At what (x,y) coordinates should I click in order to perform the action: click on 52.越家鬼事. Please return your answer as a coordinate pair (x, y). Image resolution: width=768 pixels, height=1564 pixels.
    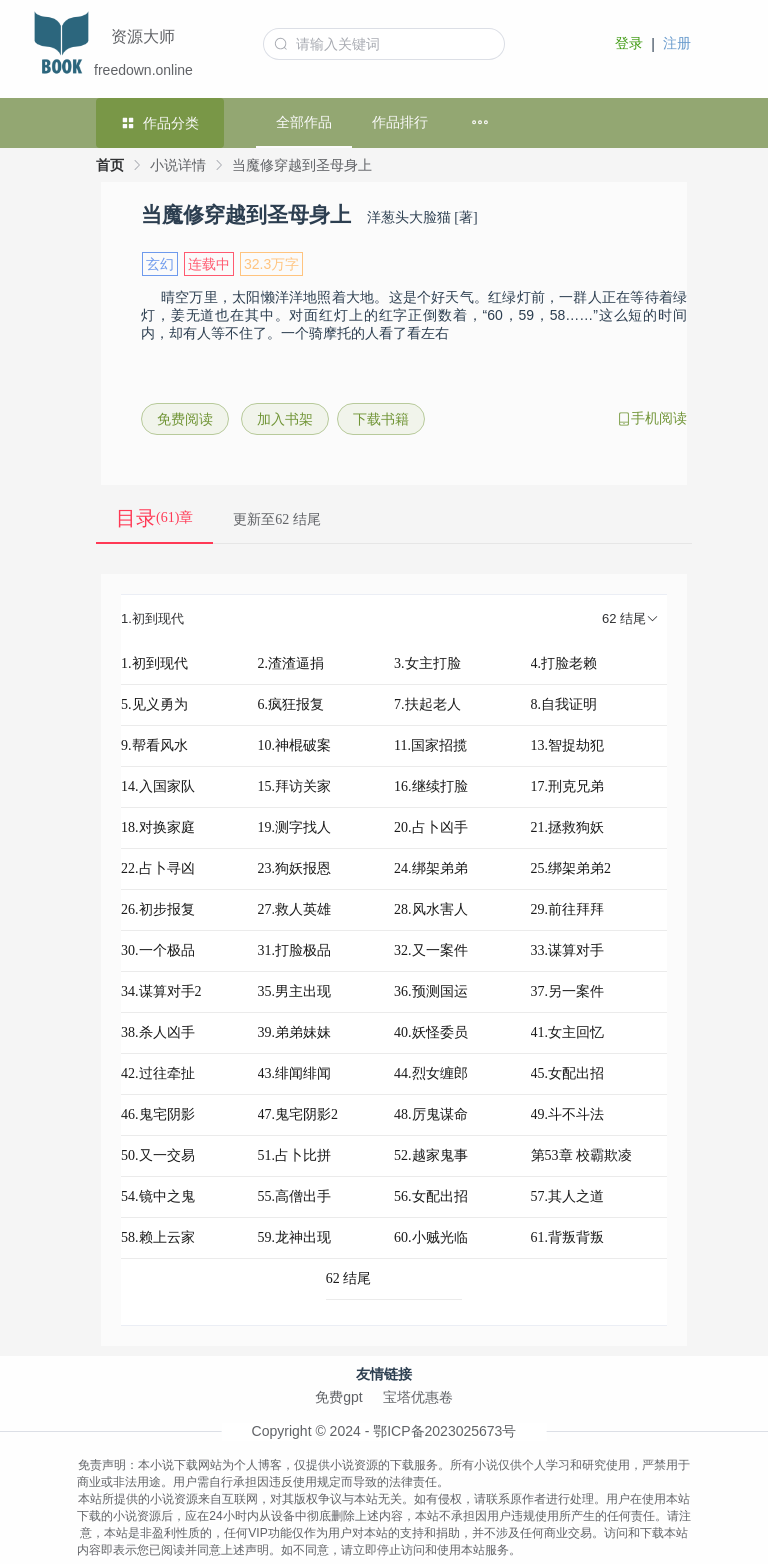
    Looking at the image, I should click on (431, 1155).